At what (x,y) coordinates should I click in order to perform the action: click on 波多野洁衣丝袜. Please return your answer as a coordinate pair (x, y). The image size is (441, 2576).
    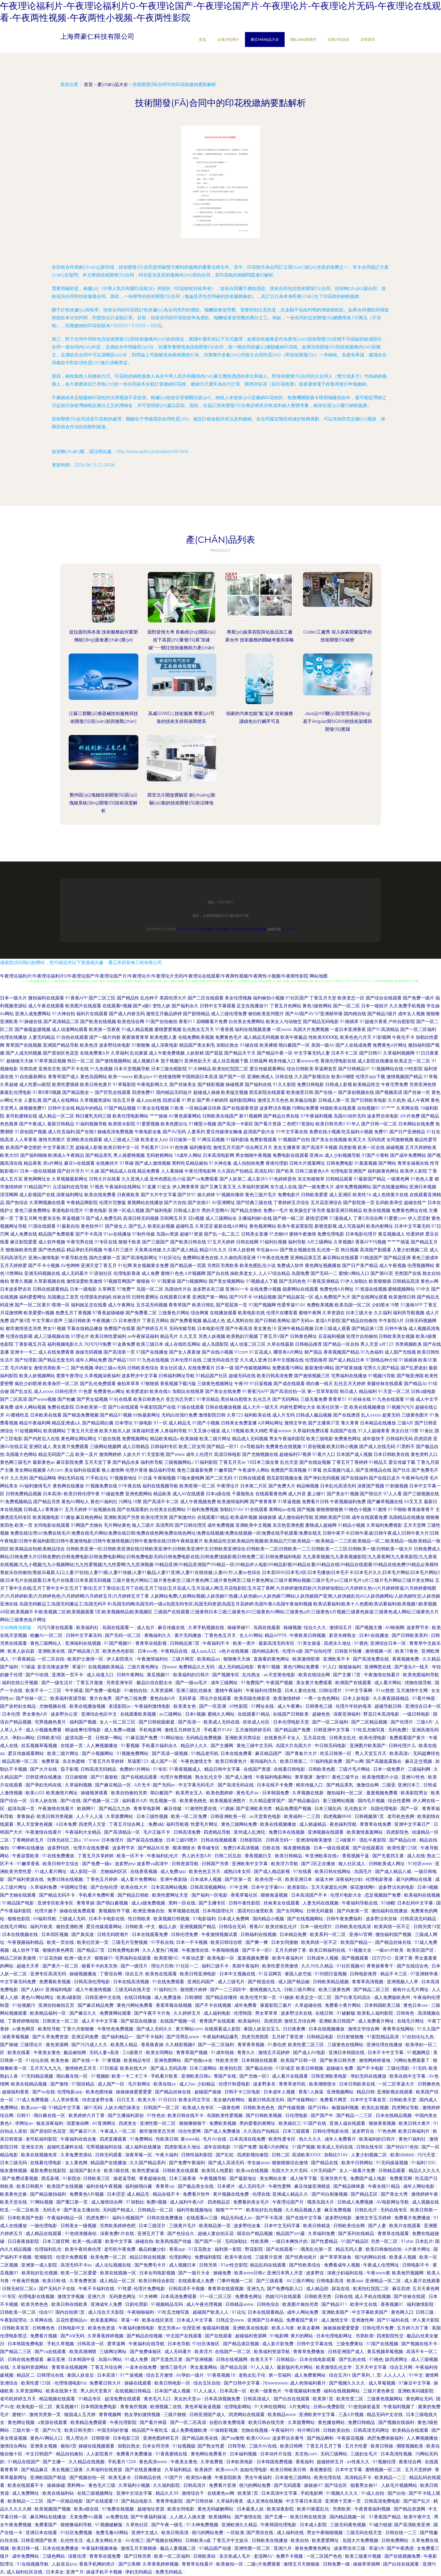
    Looking at the image, I should click on (382, 1918).